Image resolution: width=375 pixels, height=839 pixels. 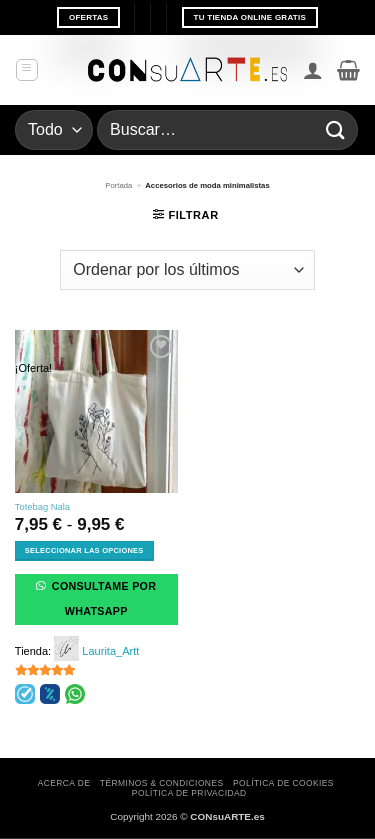 I want to click on Términos & Condiciones, so click(x=162, y=783).